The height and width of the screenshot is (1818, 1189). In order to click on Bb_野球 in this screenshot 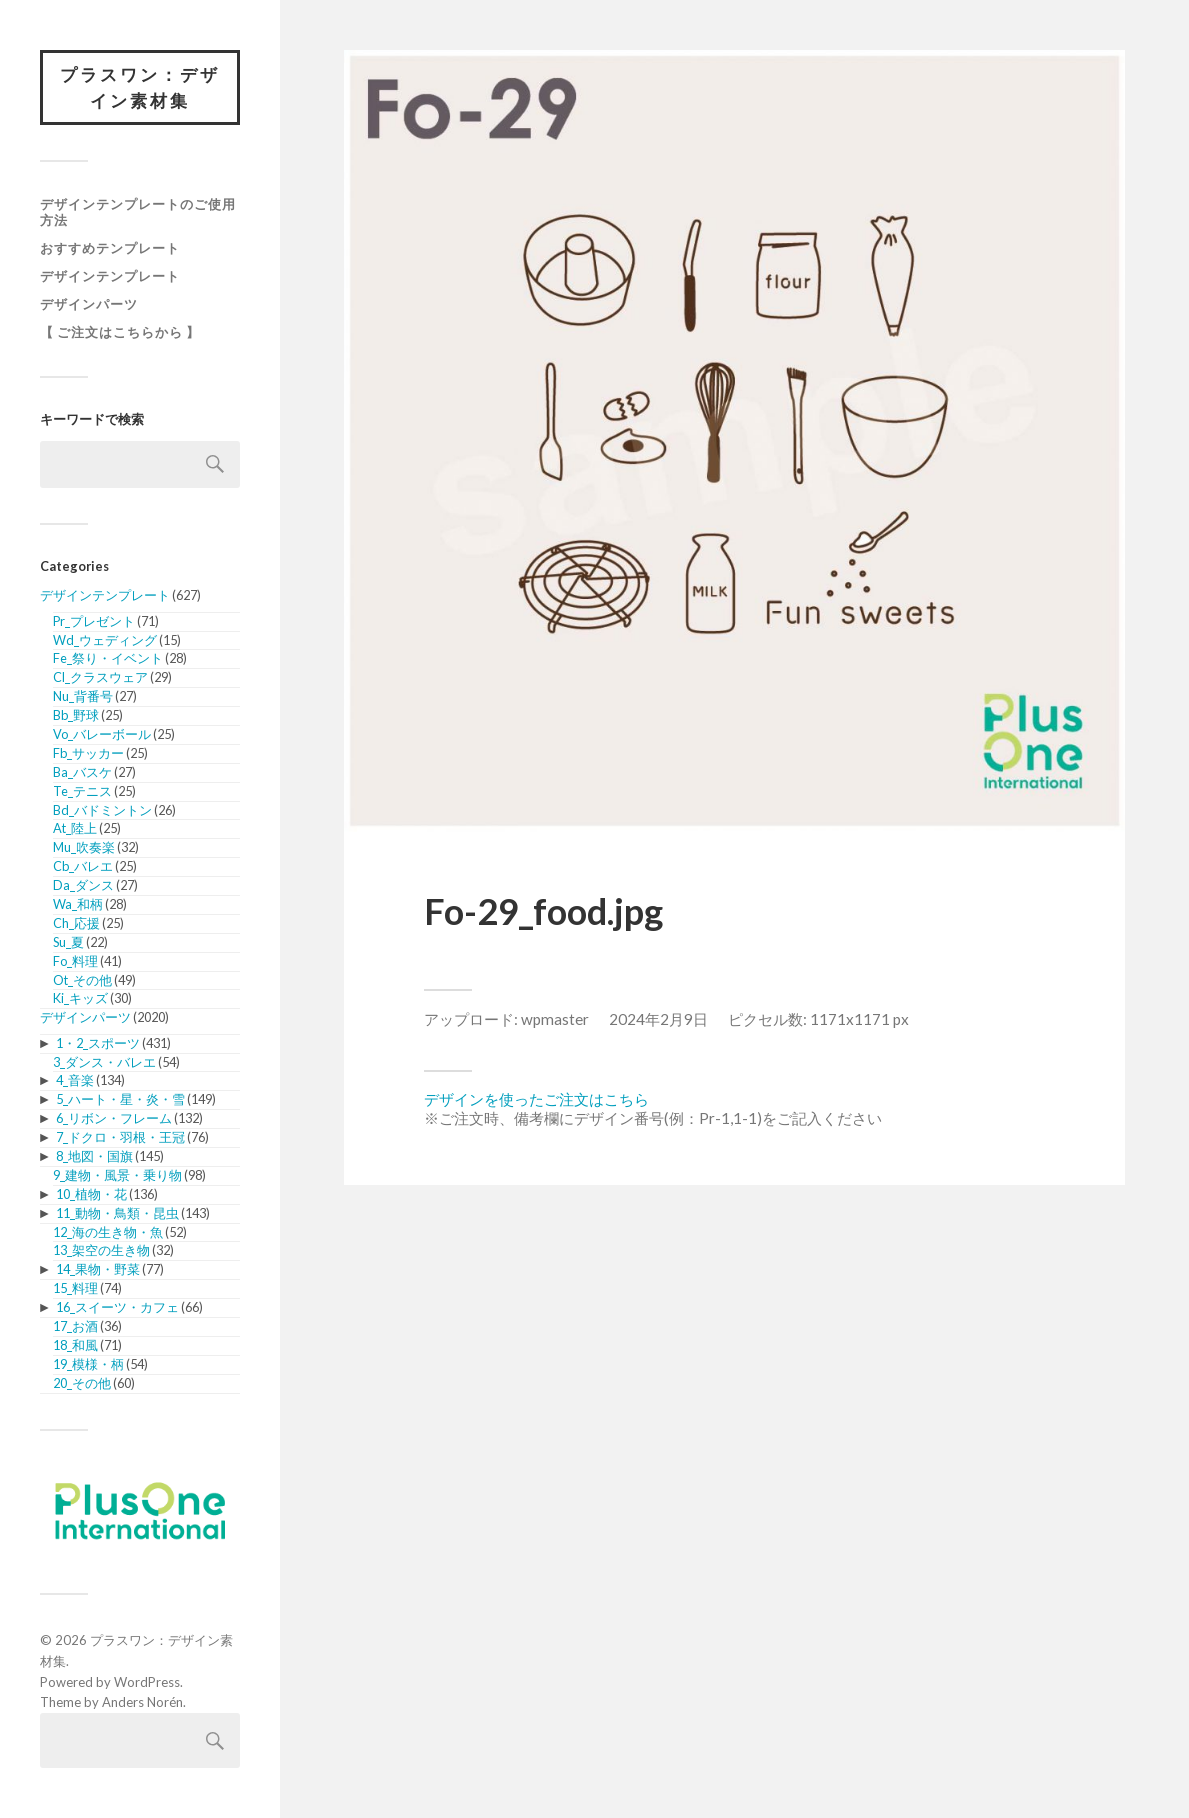, I will do `click(76, 715)`.